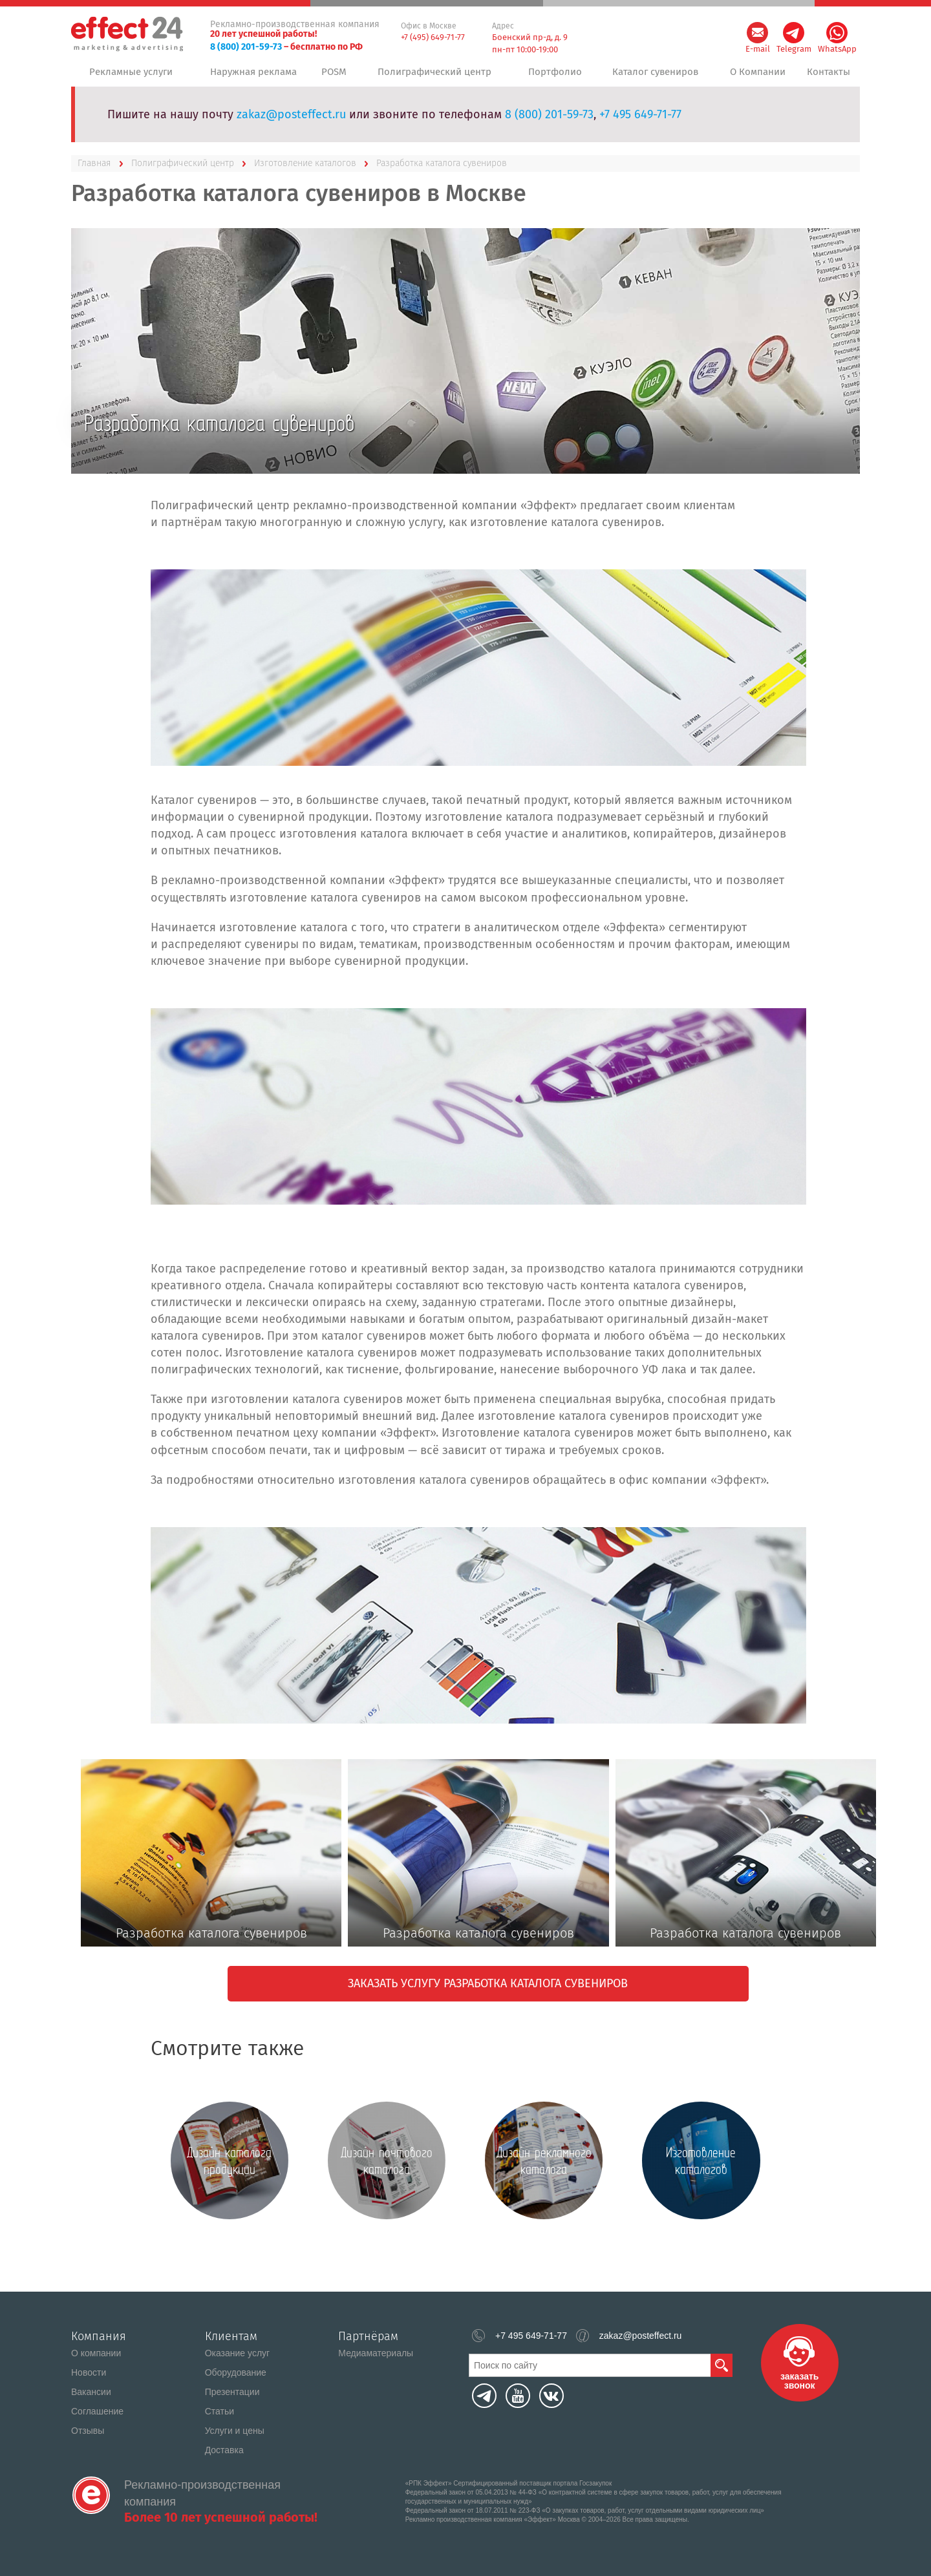 The image size is (931, 2576). I want to click on Вакансии, so click(91, 2392).